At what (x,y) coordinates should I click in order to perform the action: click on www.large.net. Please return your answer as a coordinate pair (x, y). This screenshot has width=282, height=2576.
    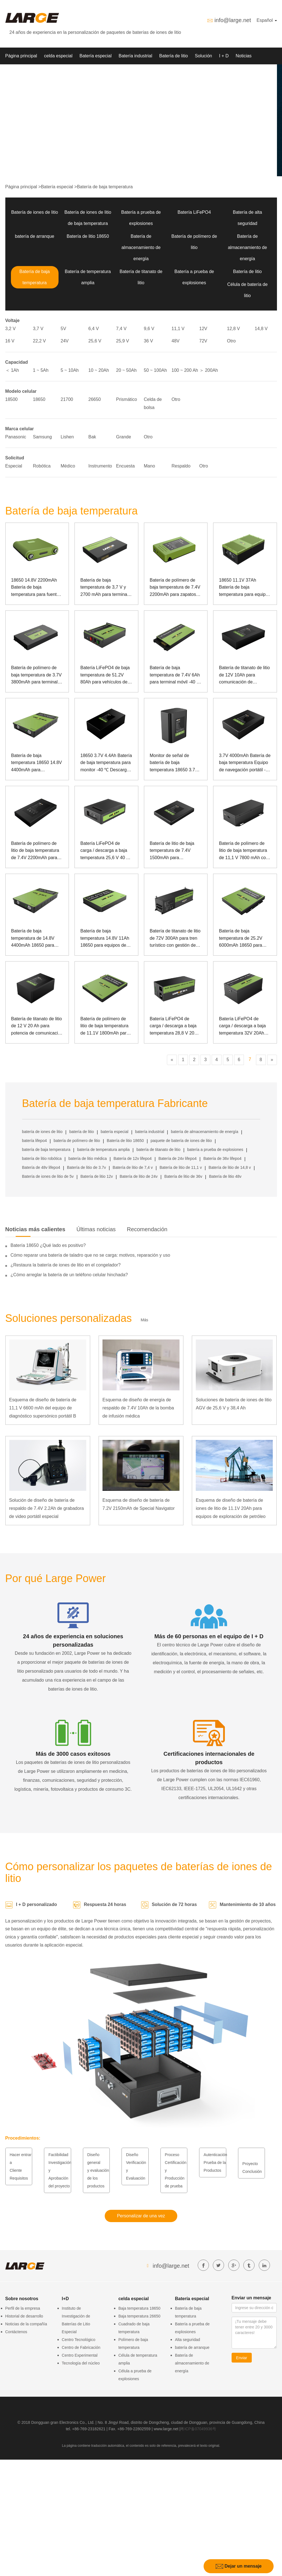
    Looking at the image, I should click on (166, 2429).